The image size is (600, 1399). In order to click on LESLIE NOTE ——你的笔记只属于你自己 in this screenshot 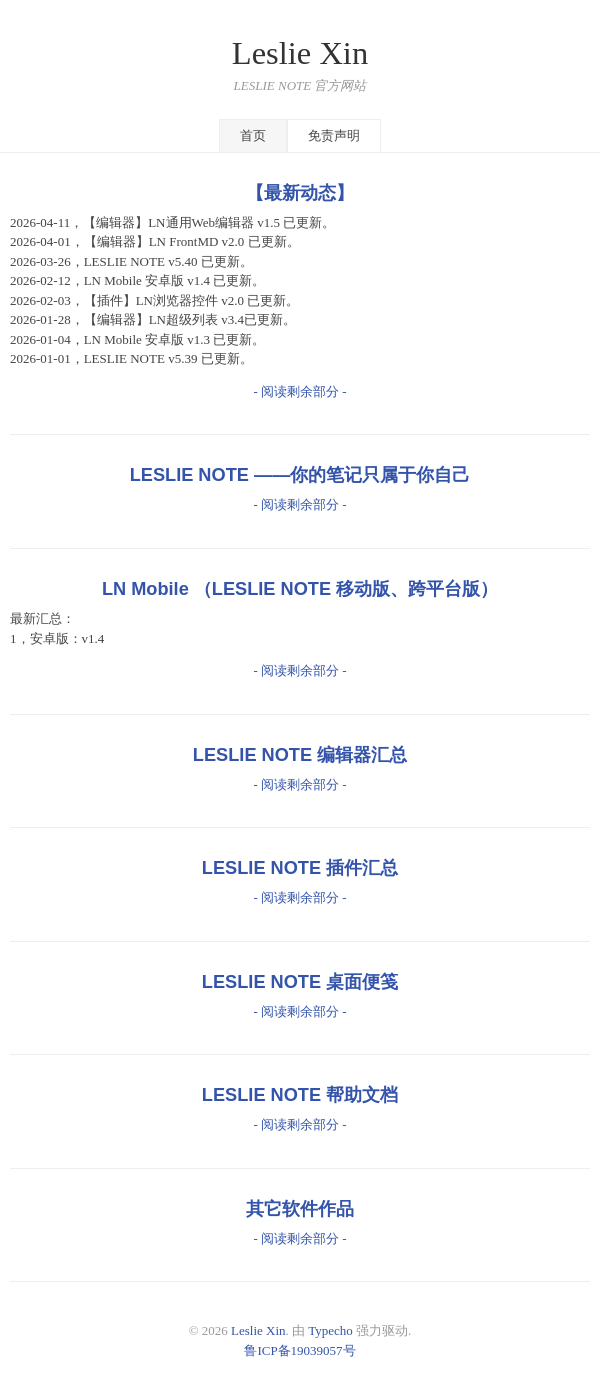, I will do `click(300, 475)`.